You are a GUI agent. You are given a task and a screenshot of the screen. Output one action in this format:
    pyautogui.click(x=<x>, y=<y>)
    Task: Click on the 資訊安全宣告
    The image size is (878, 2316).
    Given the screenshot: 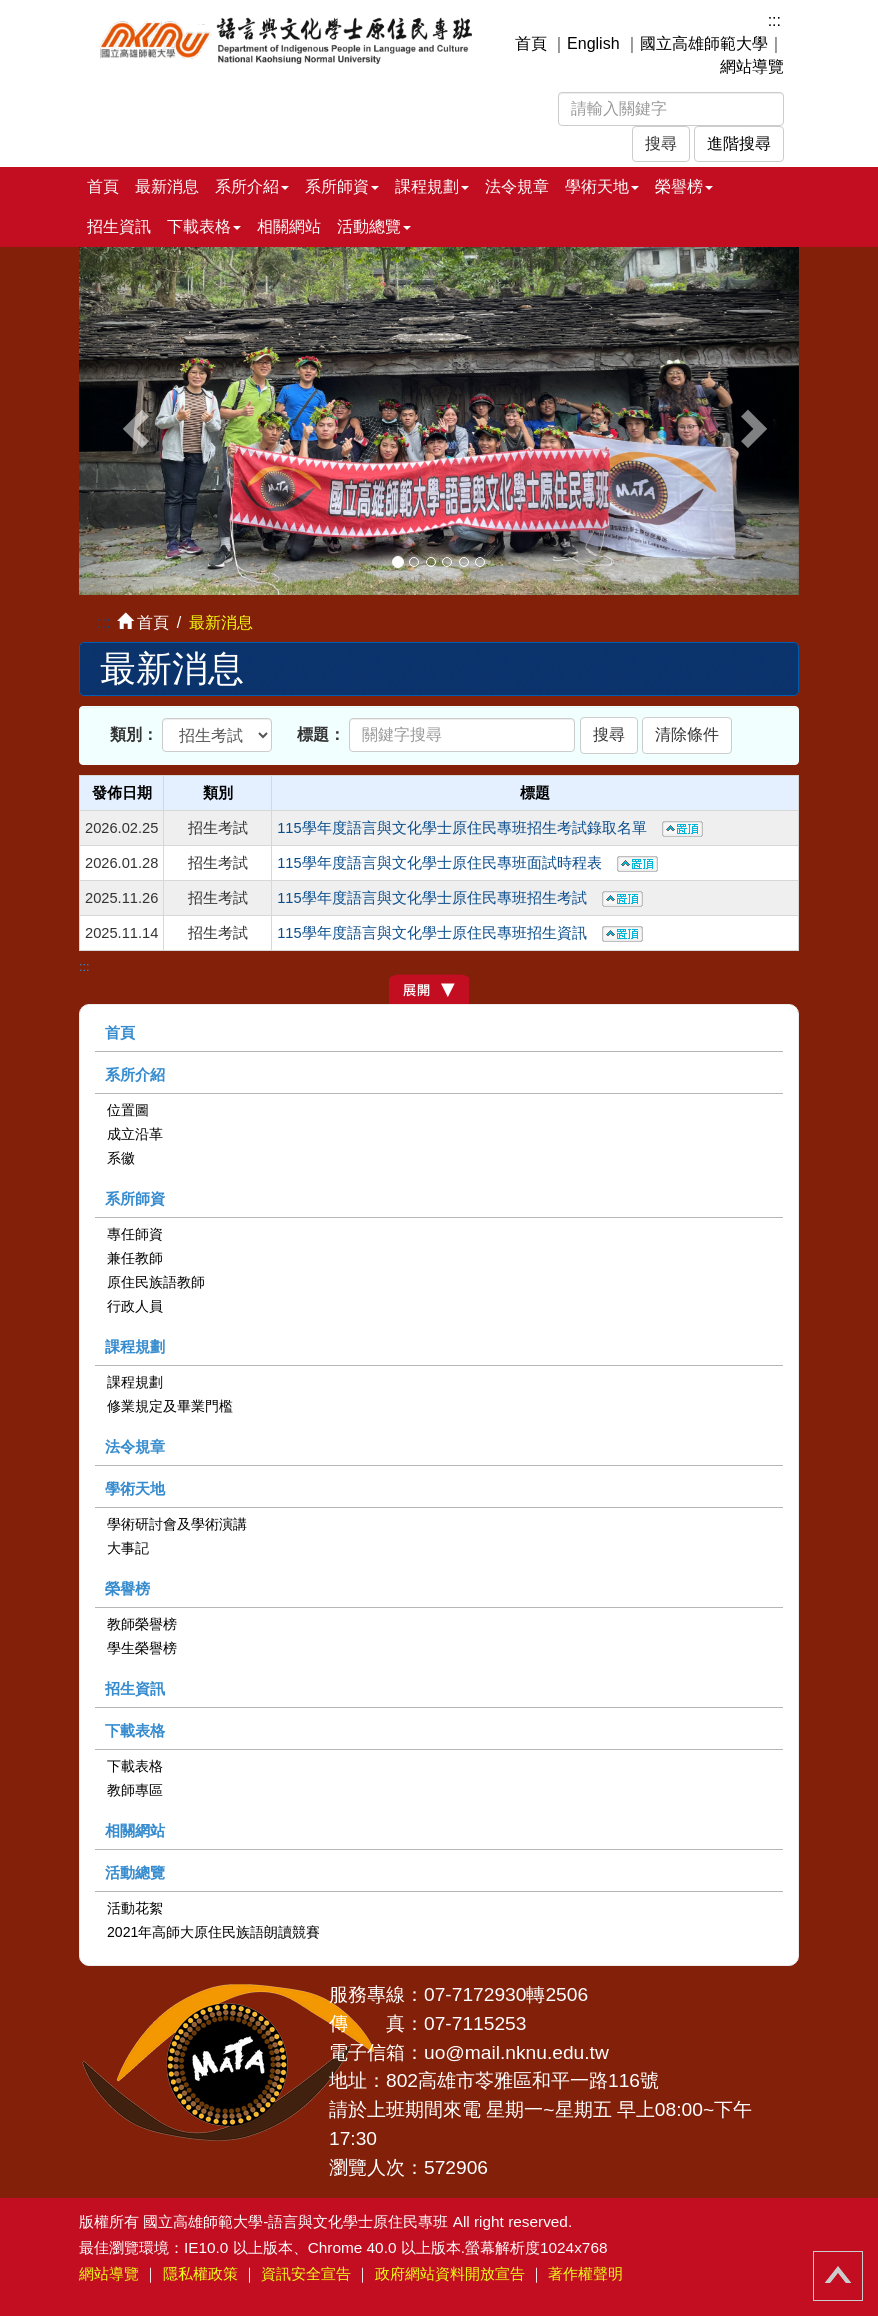 What is the action you would take?
    pyautogui.click(x=306, y=2273)
    